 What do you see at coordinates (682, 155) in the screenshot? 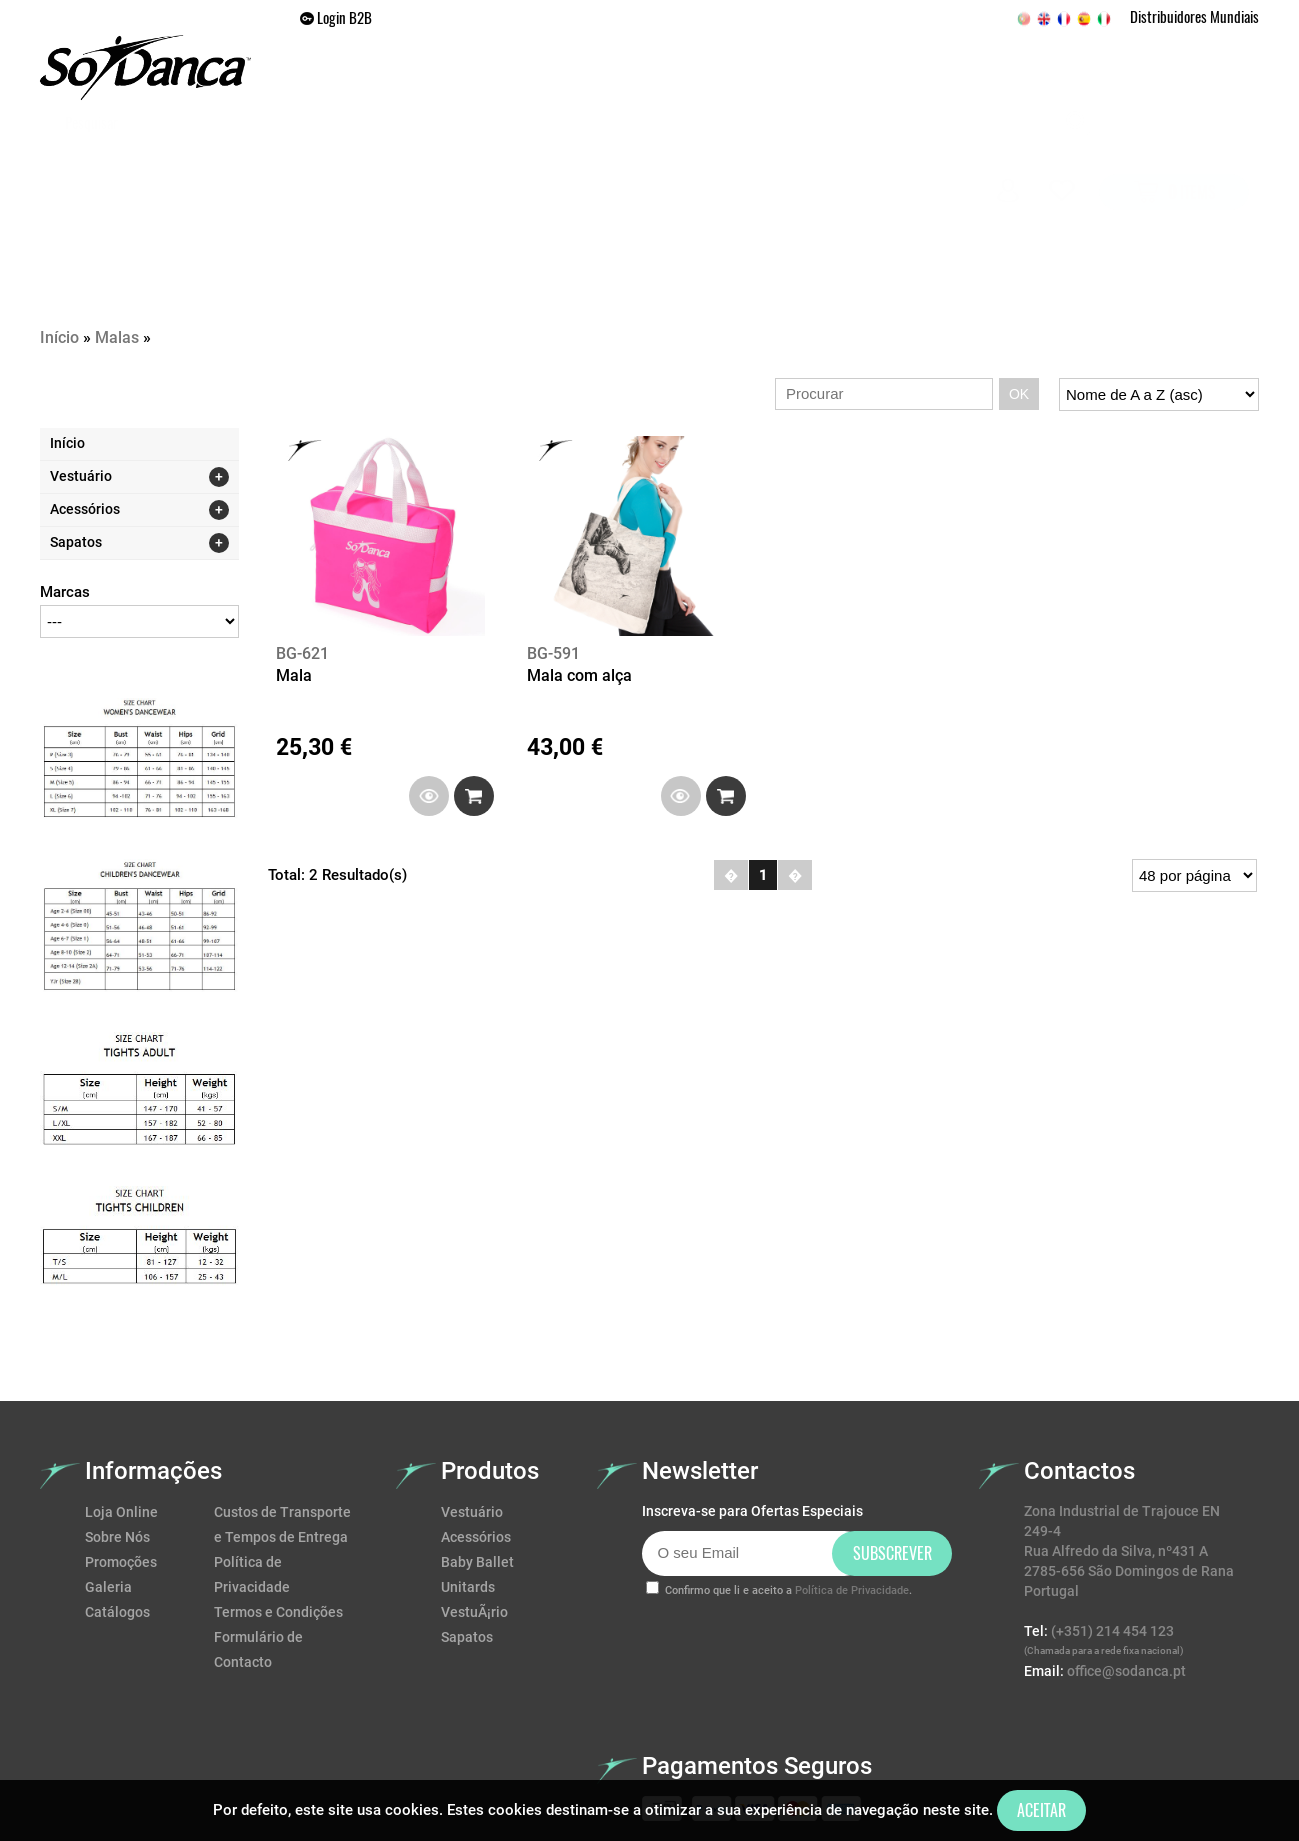
I see `ACESSÓRIOS` at bounding box center [682, 155].